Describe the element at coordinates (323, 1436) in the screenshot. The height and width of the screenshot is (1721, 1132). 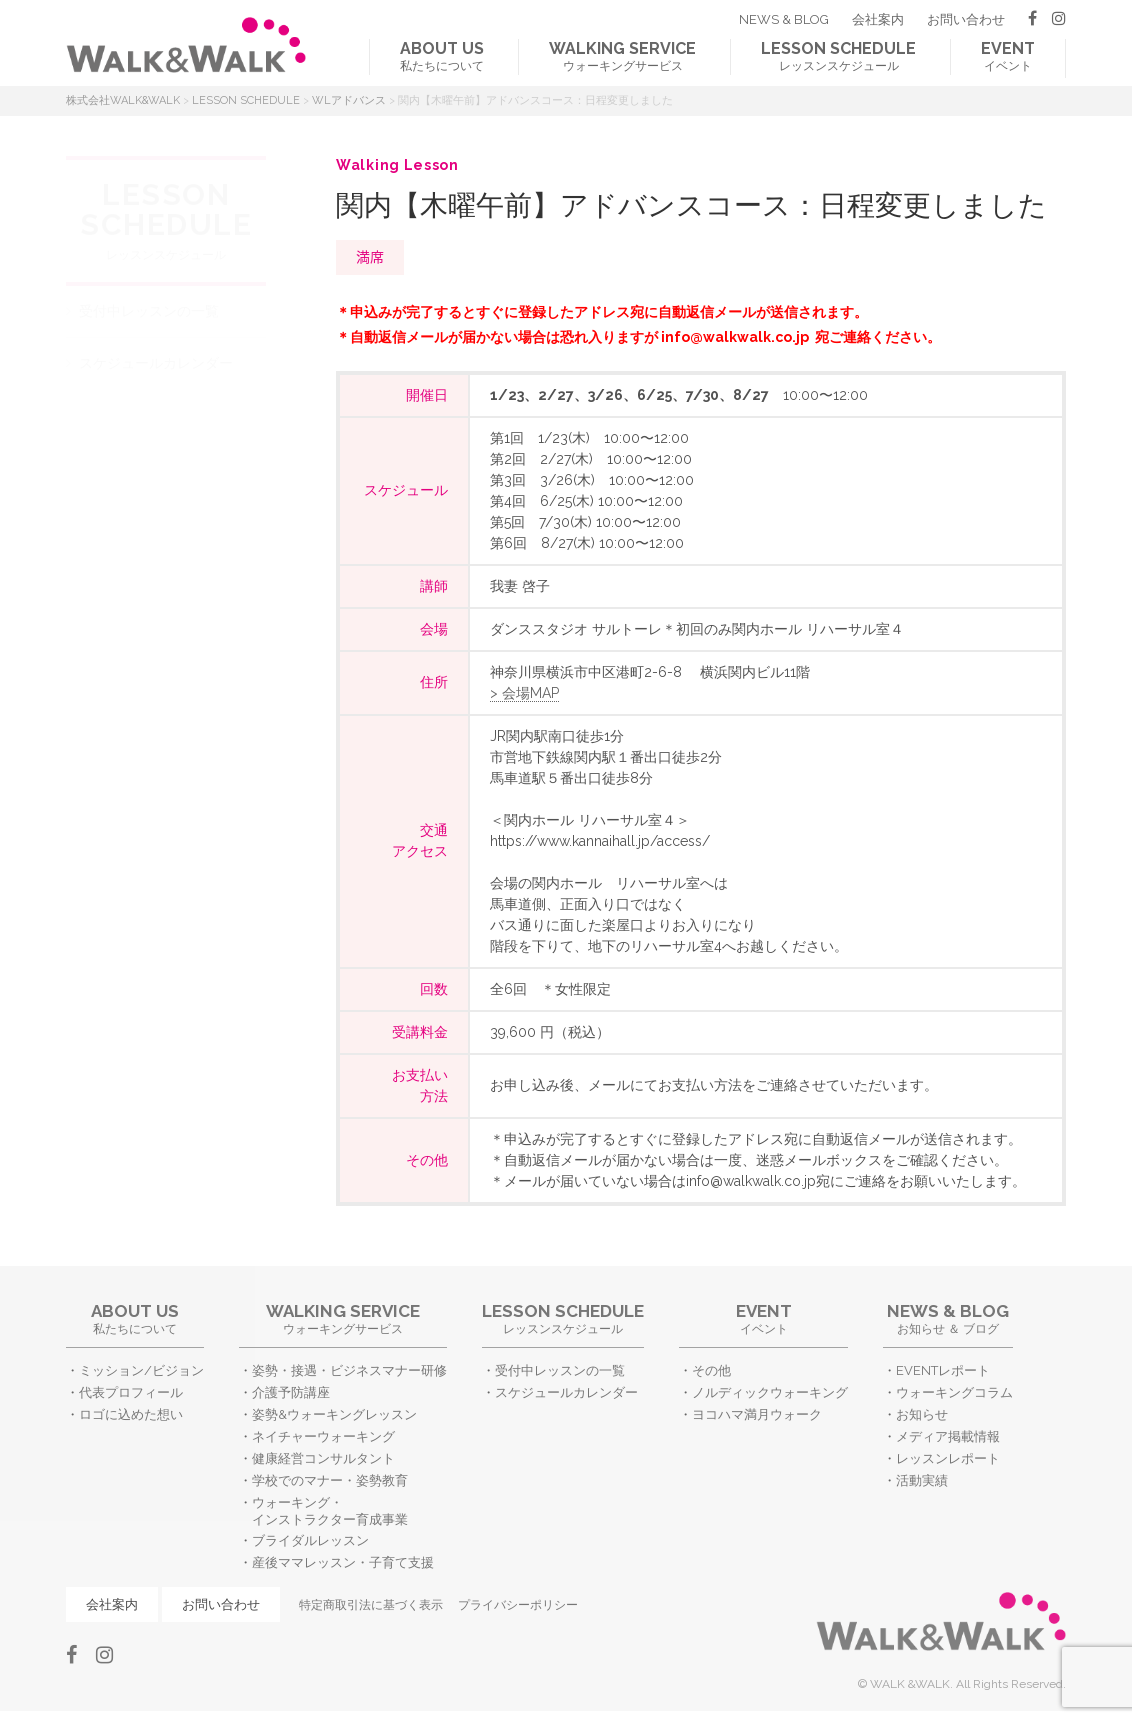
I see `ネイチャーウォーキング` at that location.